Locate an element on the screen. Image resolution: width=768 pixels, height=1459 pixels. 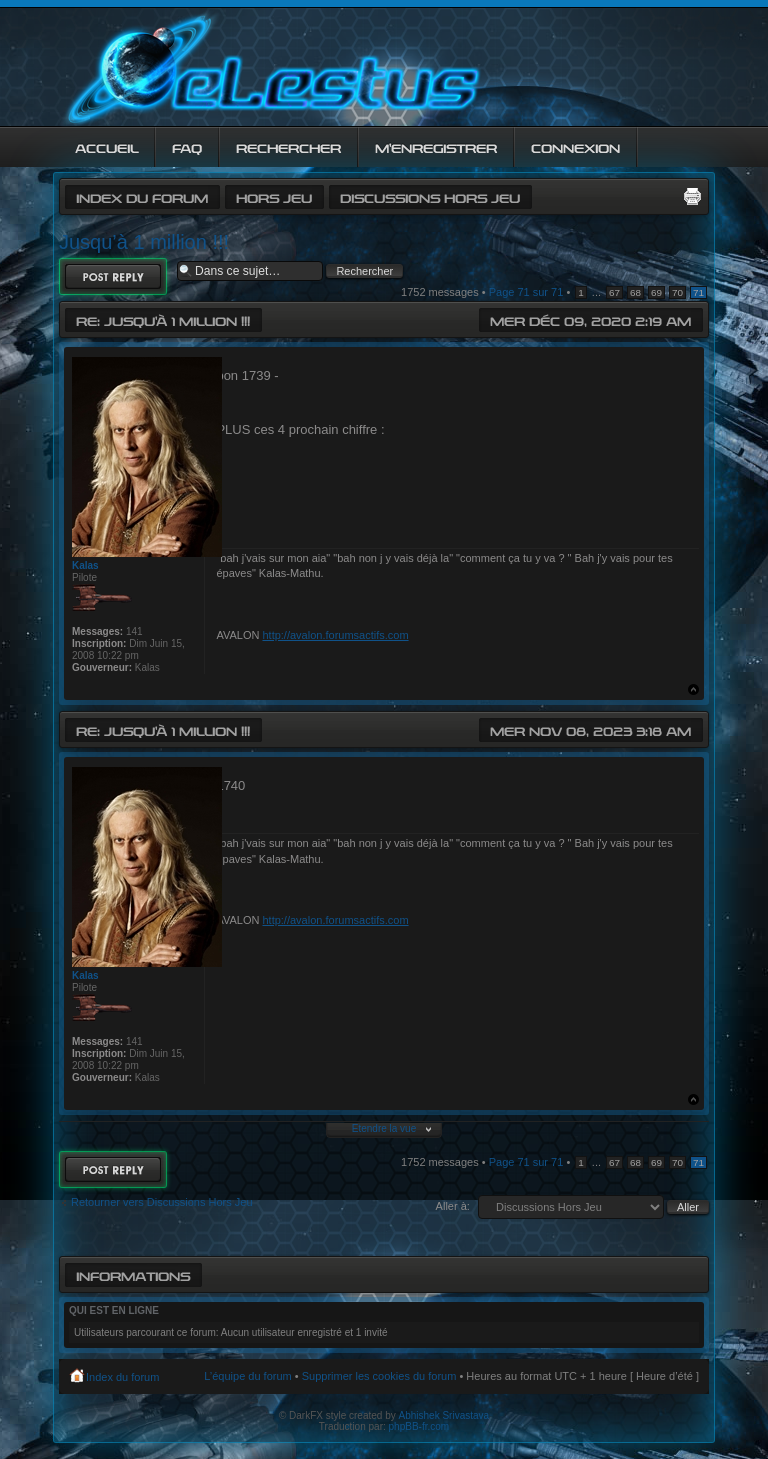
Page sur is located at coordinates (526, 292).